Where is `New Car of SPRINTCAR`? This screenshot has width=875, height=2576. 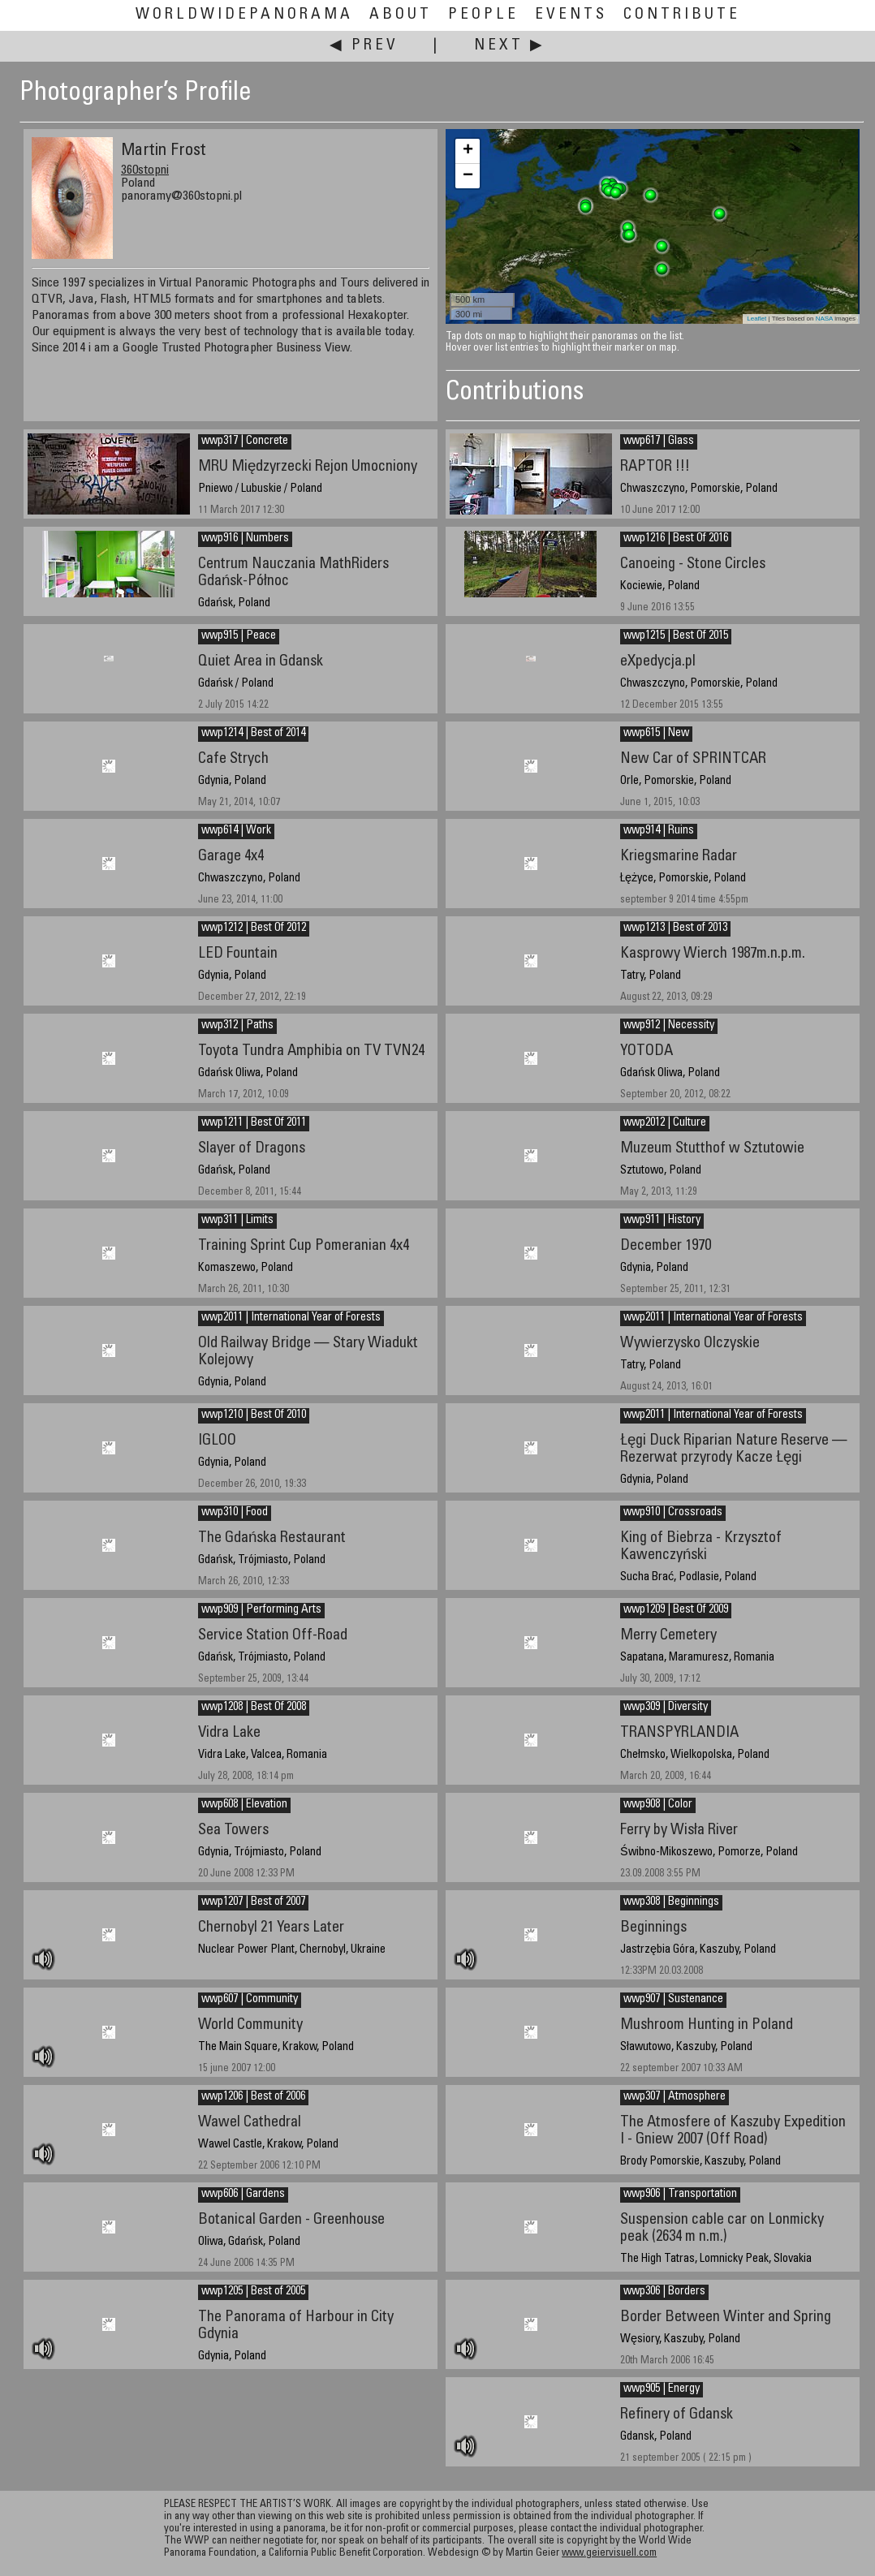 New Car of SPRINTCAR is located at coordinates (693, 759).